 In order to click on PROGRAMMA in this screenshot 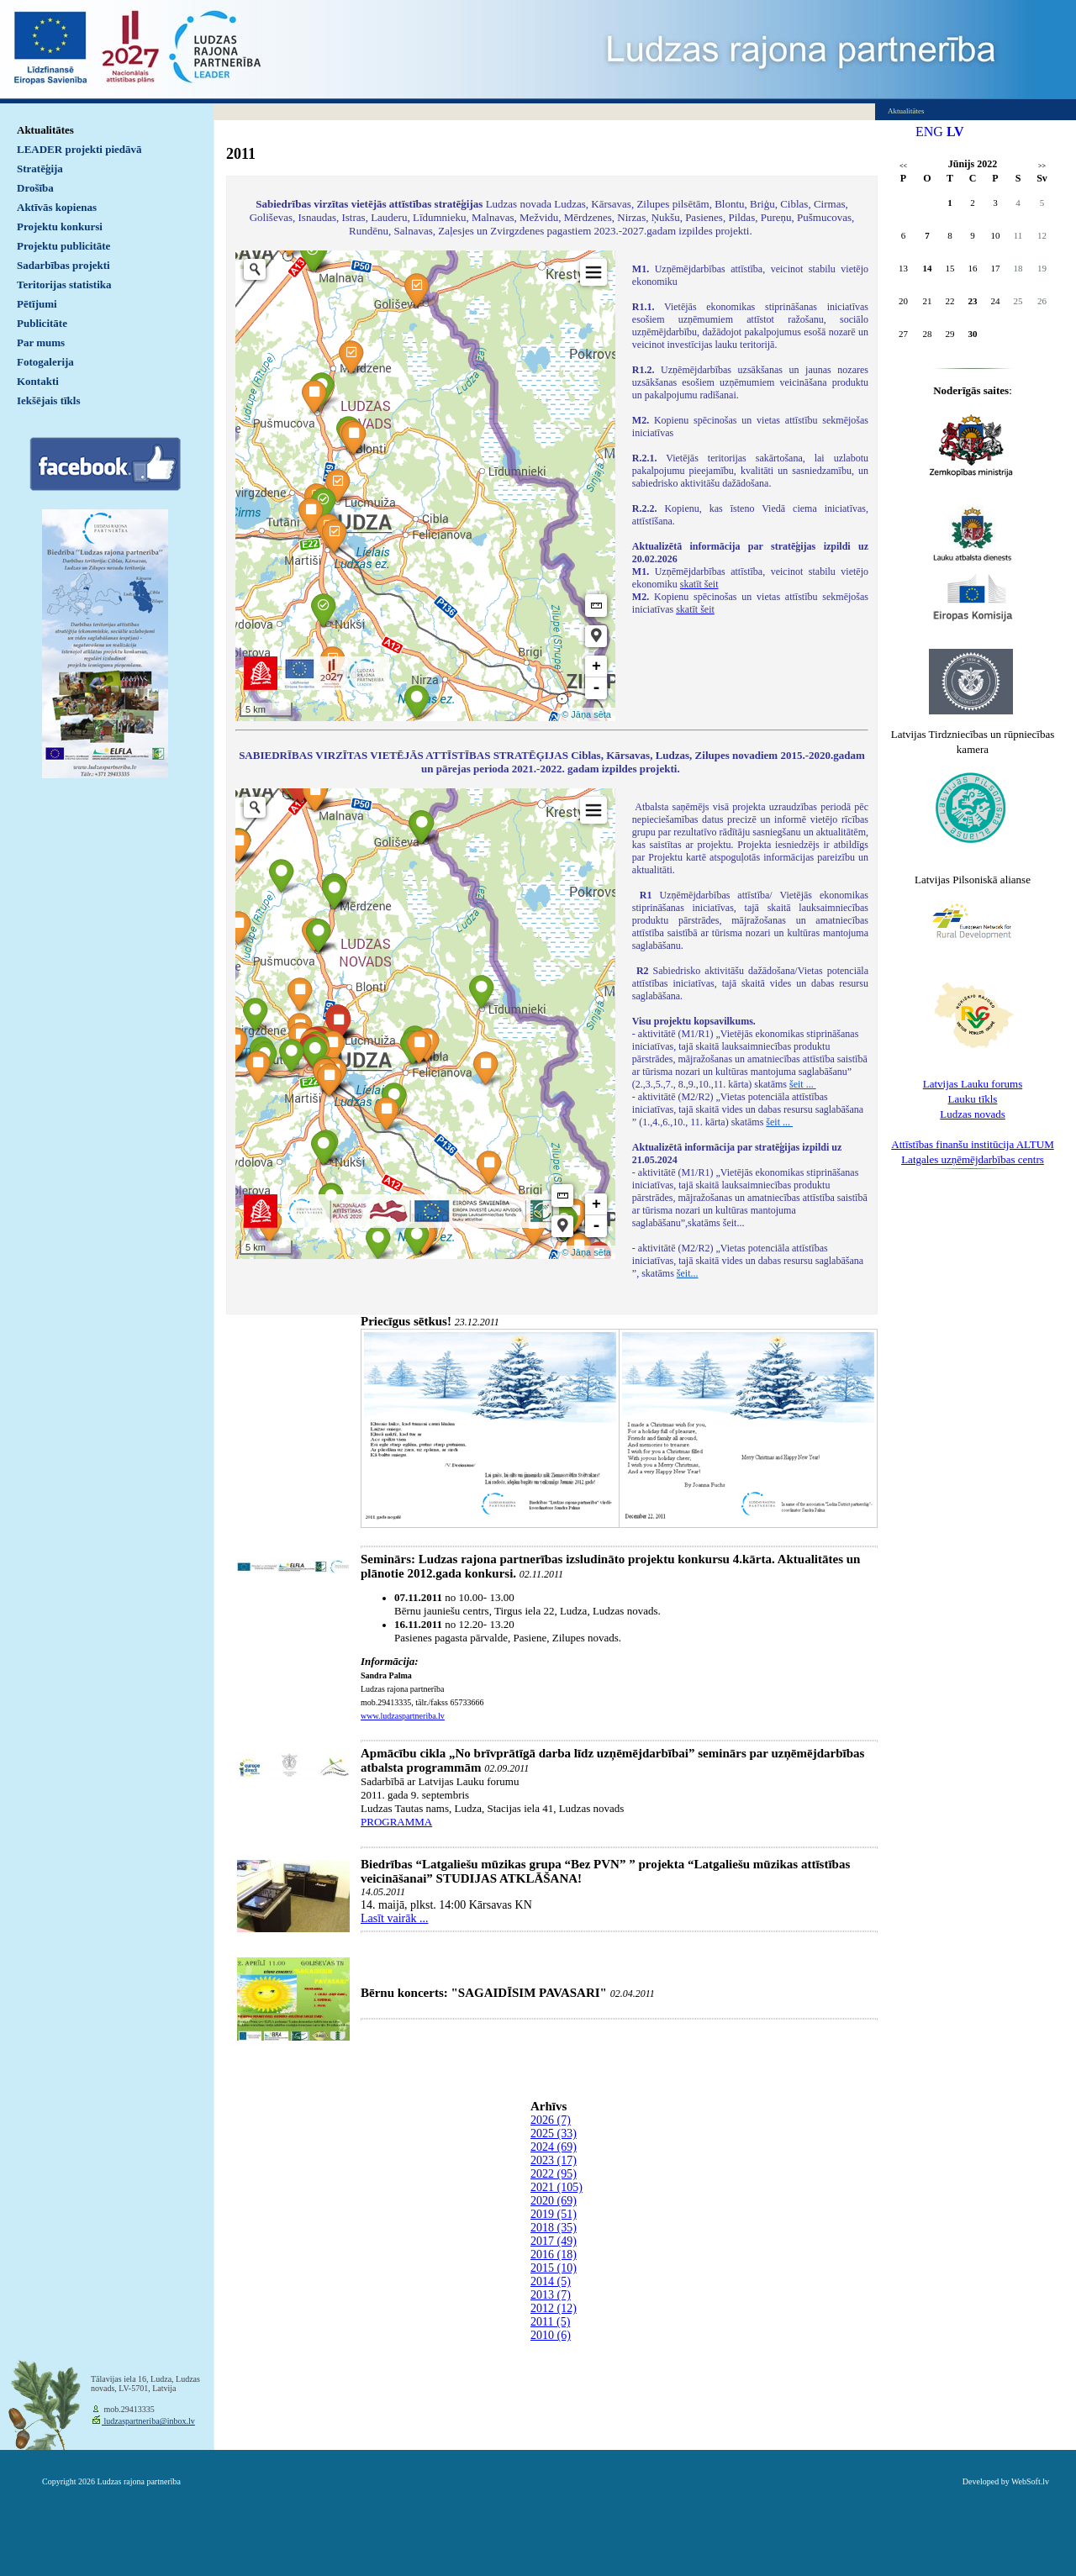, I will do `click(396, 1821)`.